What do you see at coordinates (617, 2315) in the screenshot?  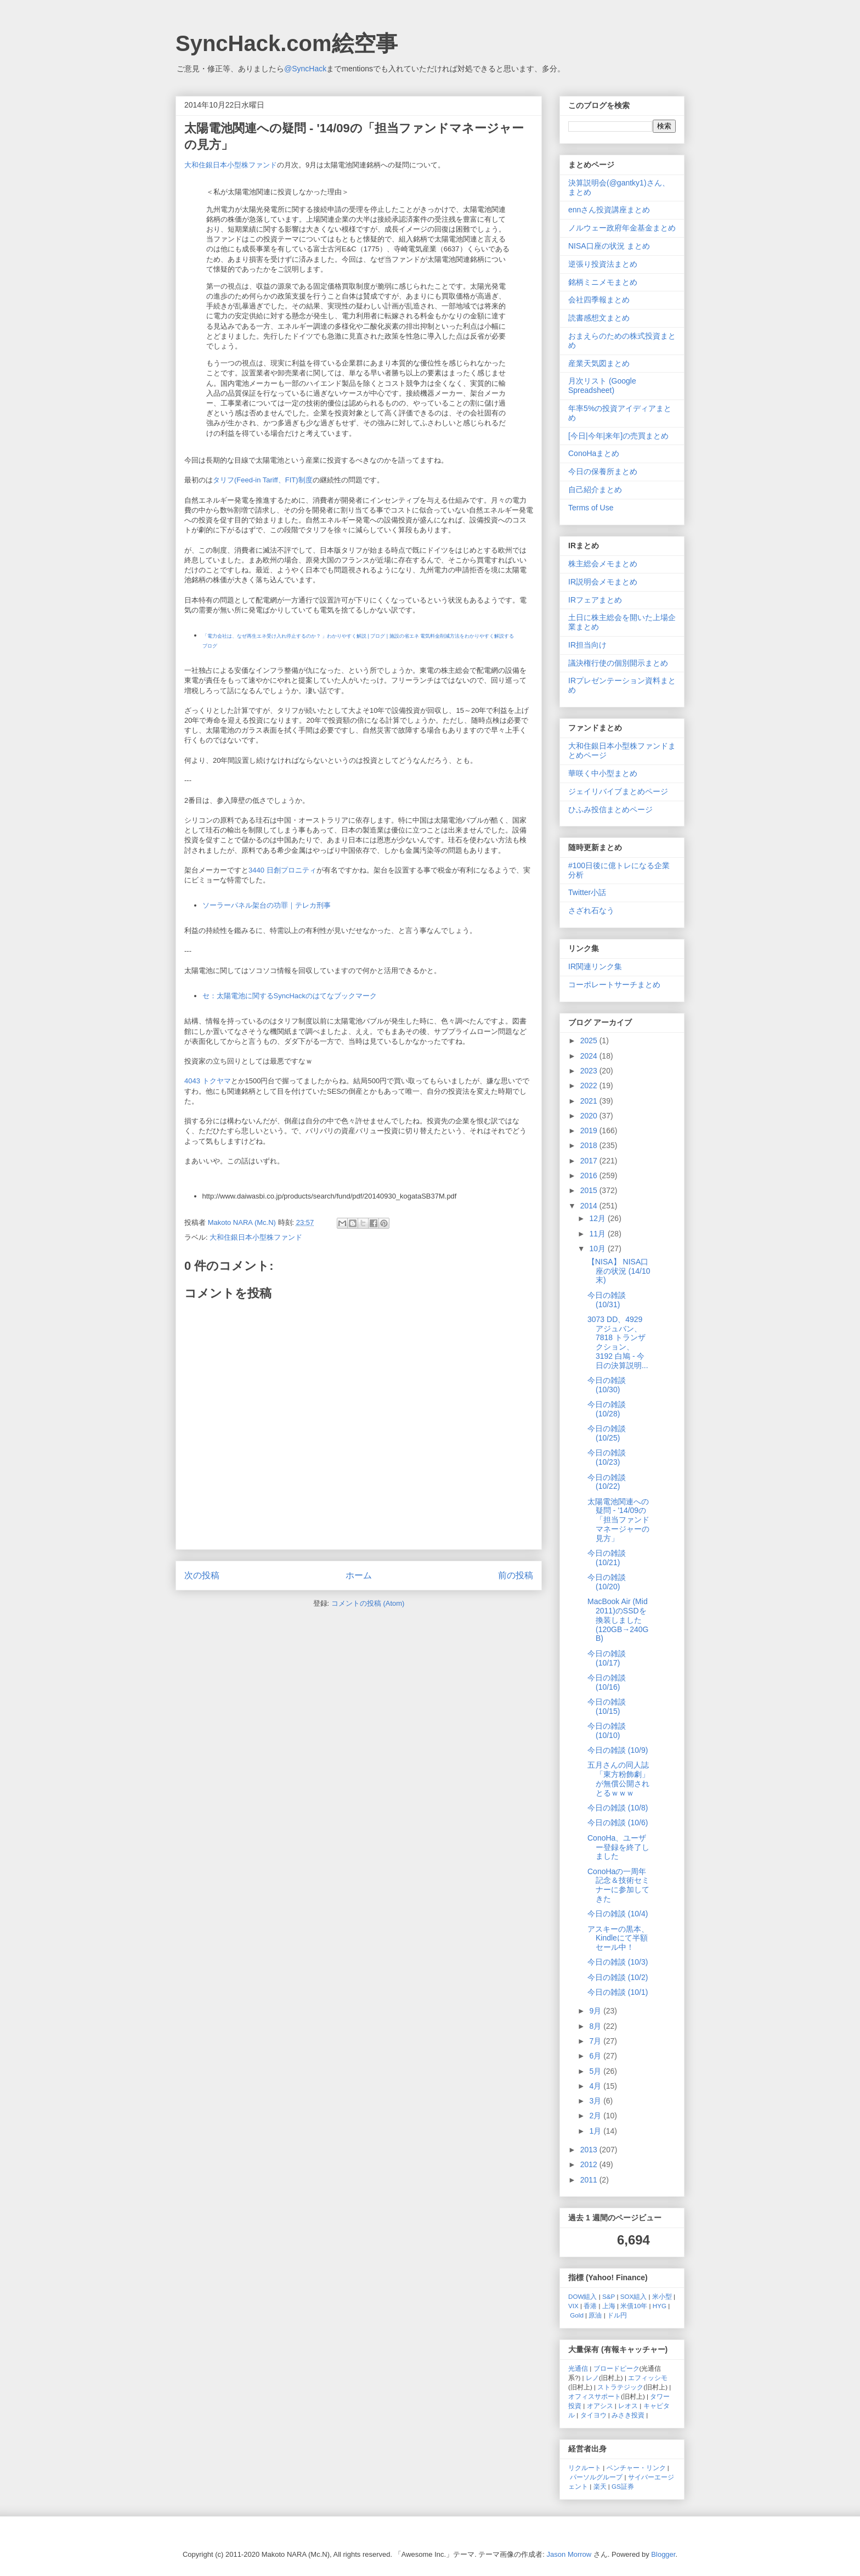 I see `ドル円` at bounding box center [617, 2315].